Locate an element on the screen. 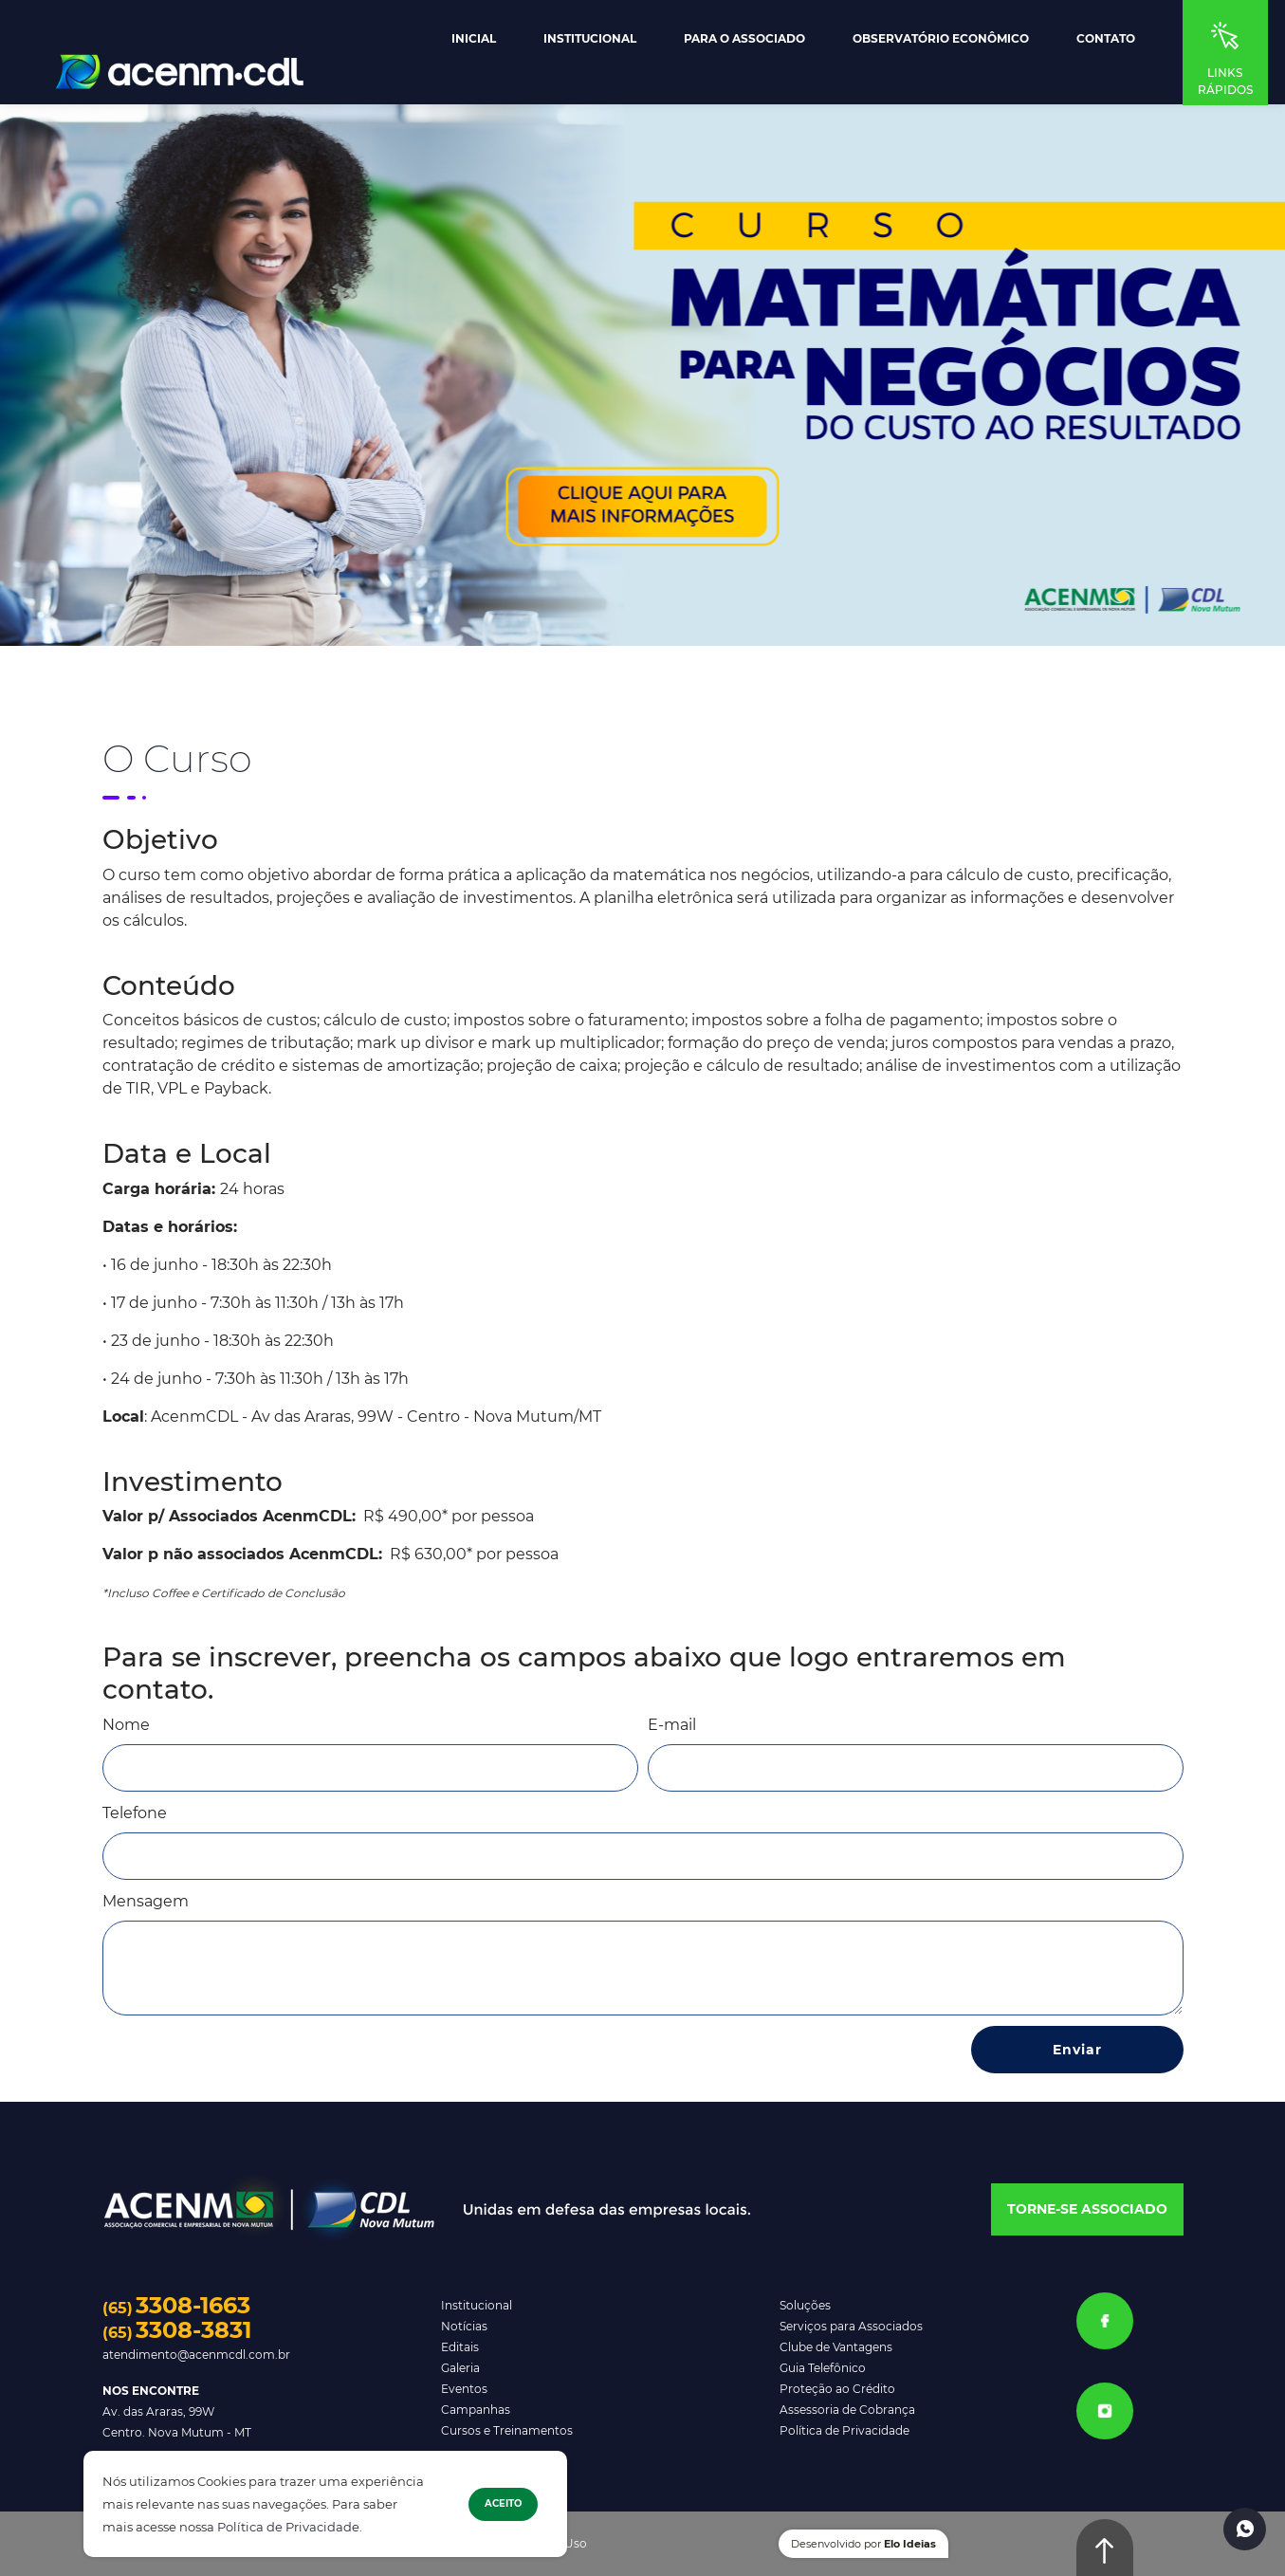 Image resolution: width=1285 pixels, height=2576 pixels. Inicial is located at coordinates (473, 39).